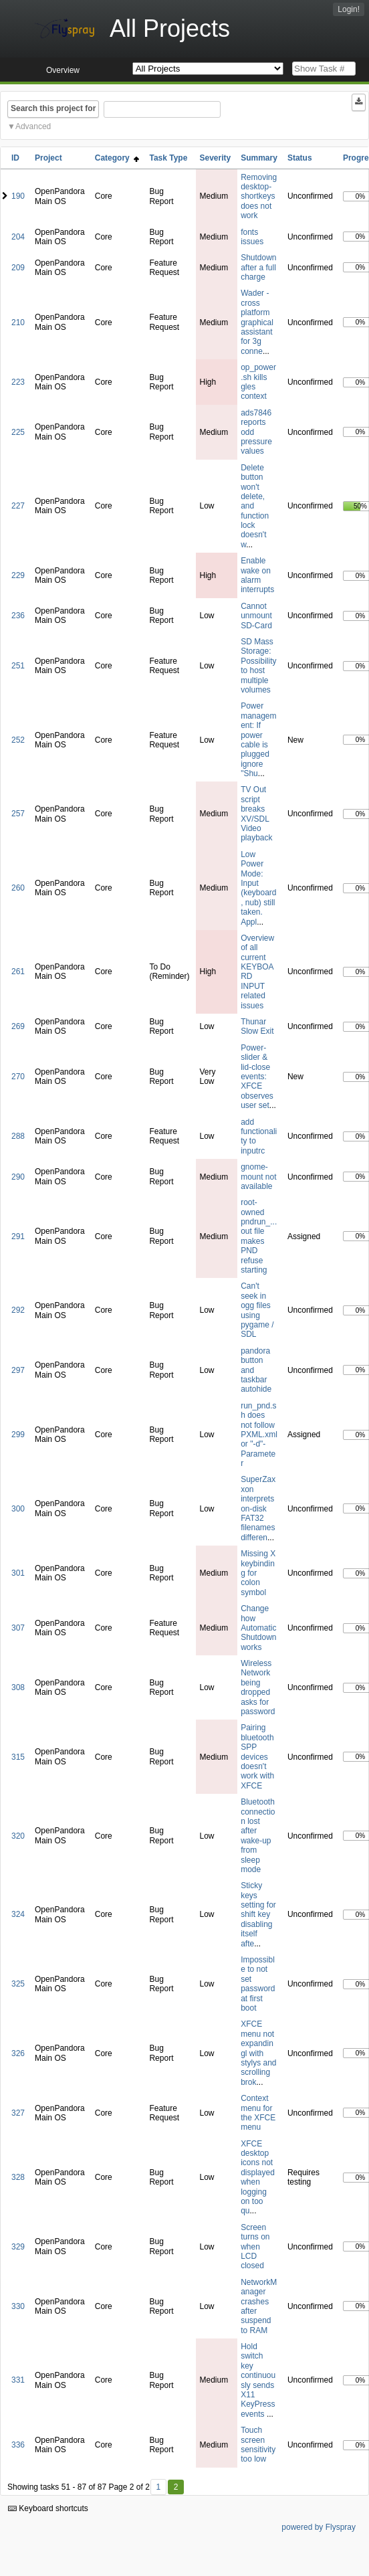  Describe the element at coordinates (299, 158) in the screenshot. I see `Status` at that location.